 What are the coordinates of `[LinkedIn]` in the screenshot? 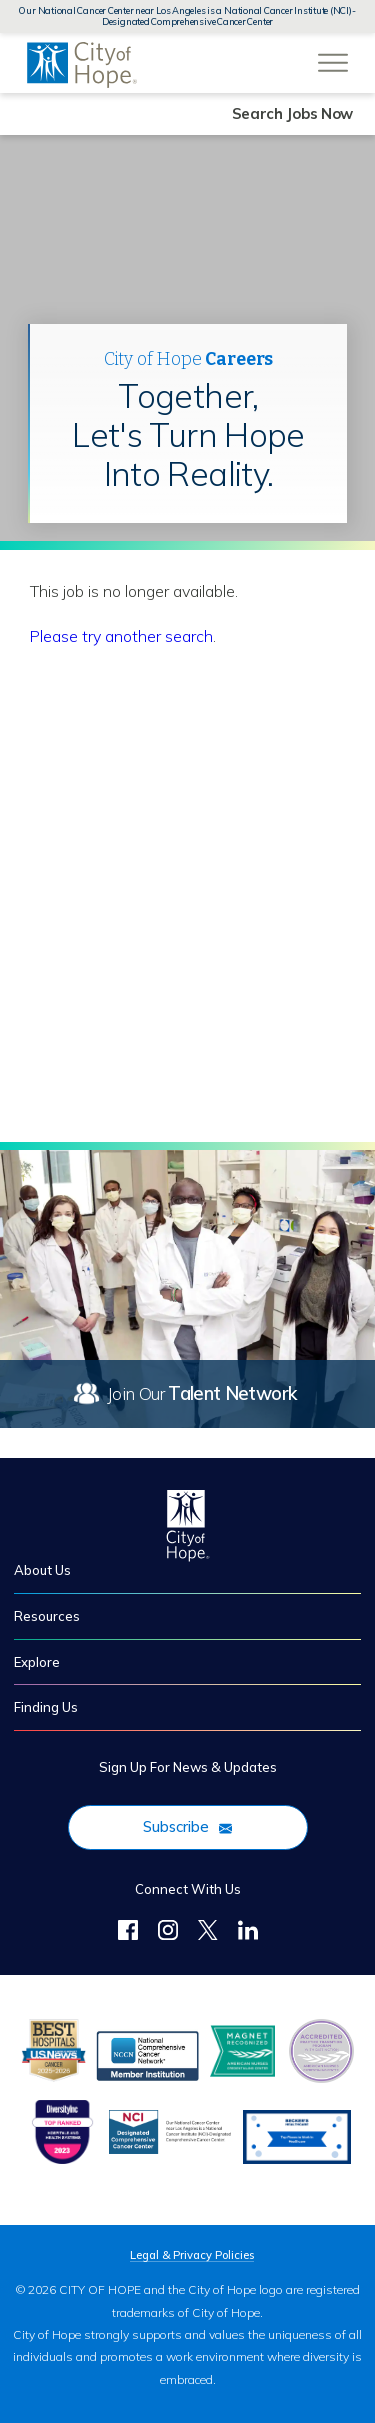 It's located at (248, 1933).